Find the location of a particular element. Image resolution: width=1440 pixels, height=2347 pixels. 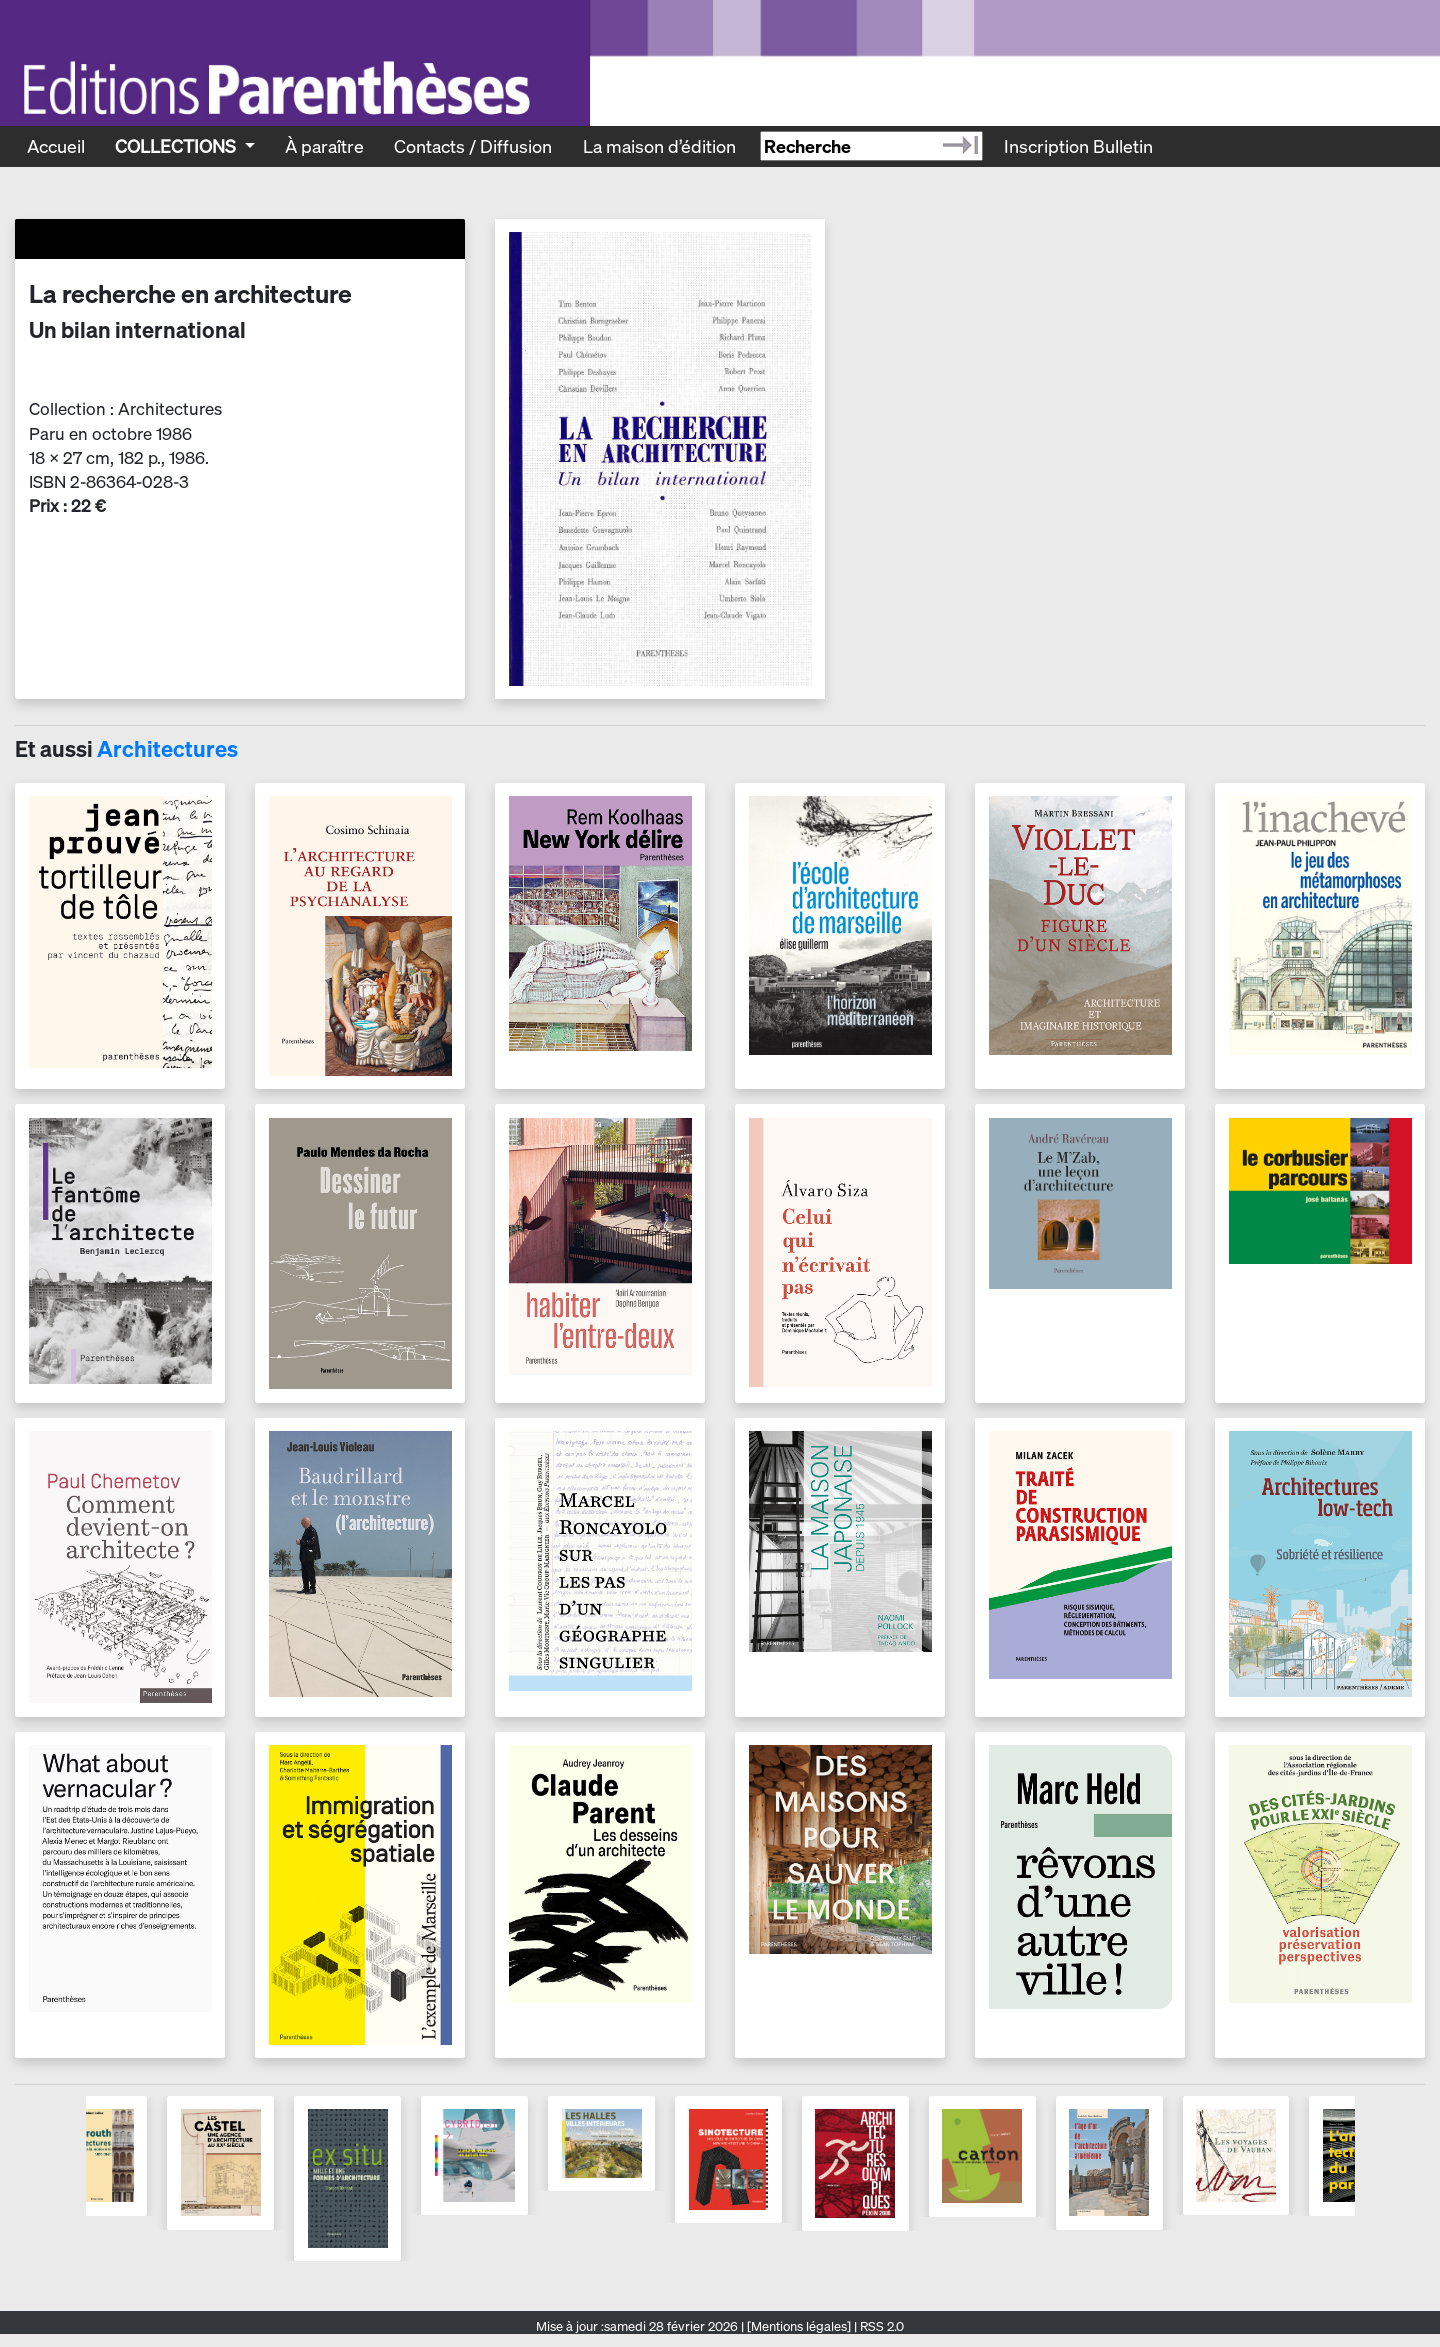

RSS 2.0 is located at coordinates (880, 2326).